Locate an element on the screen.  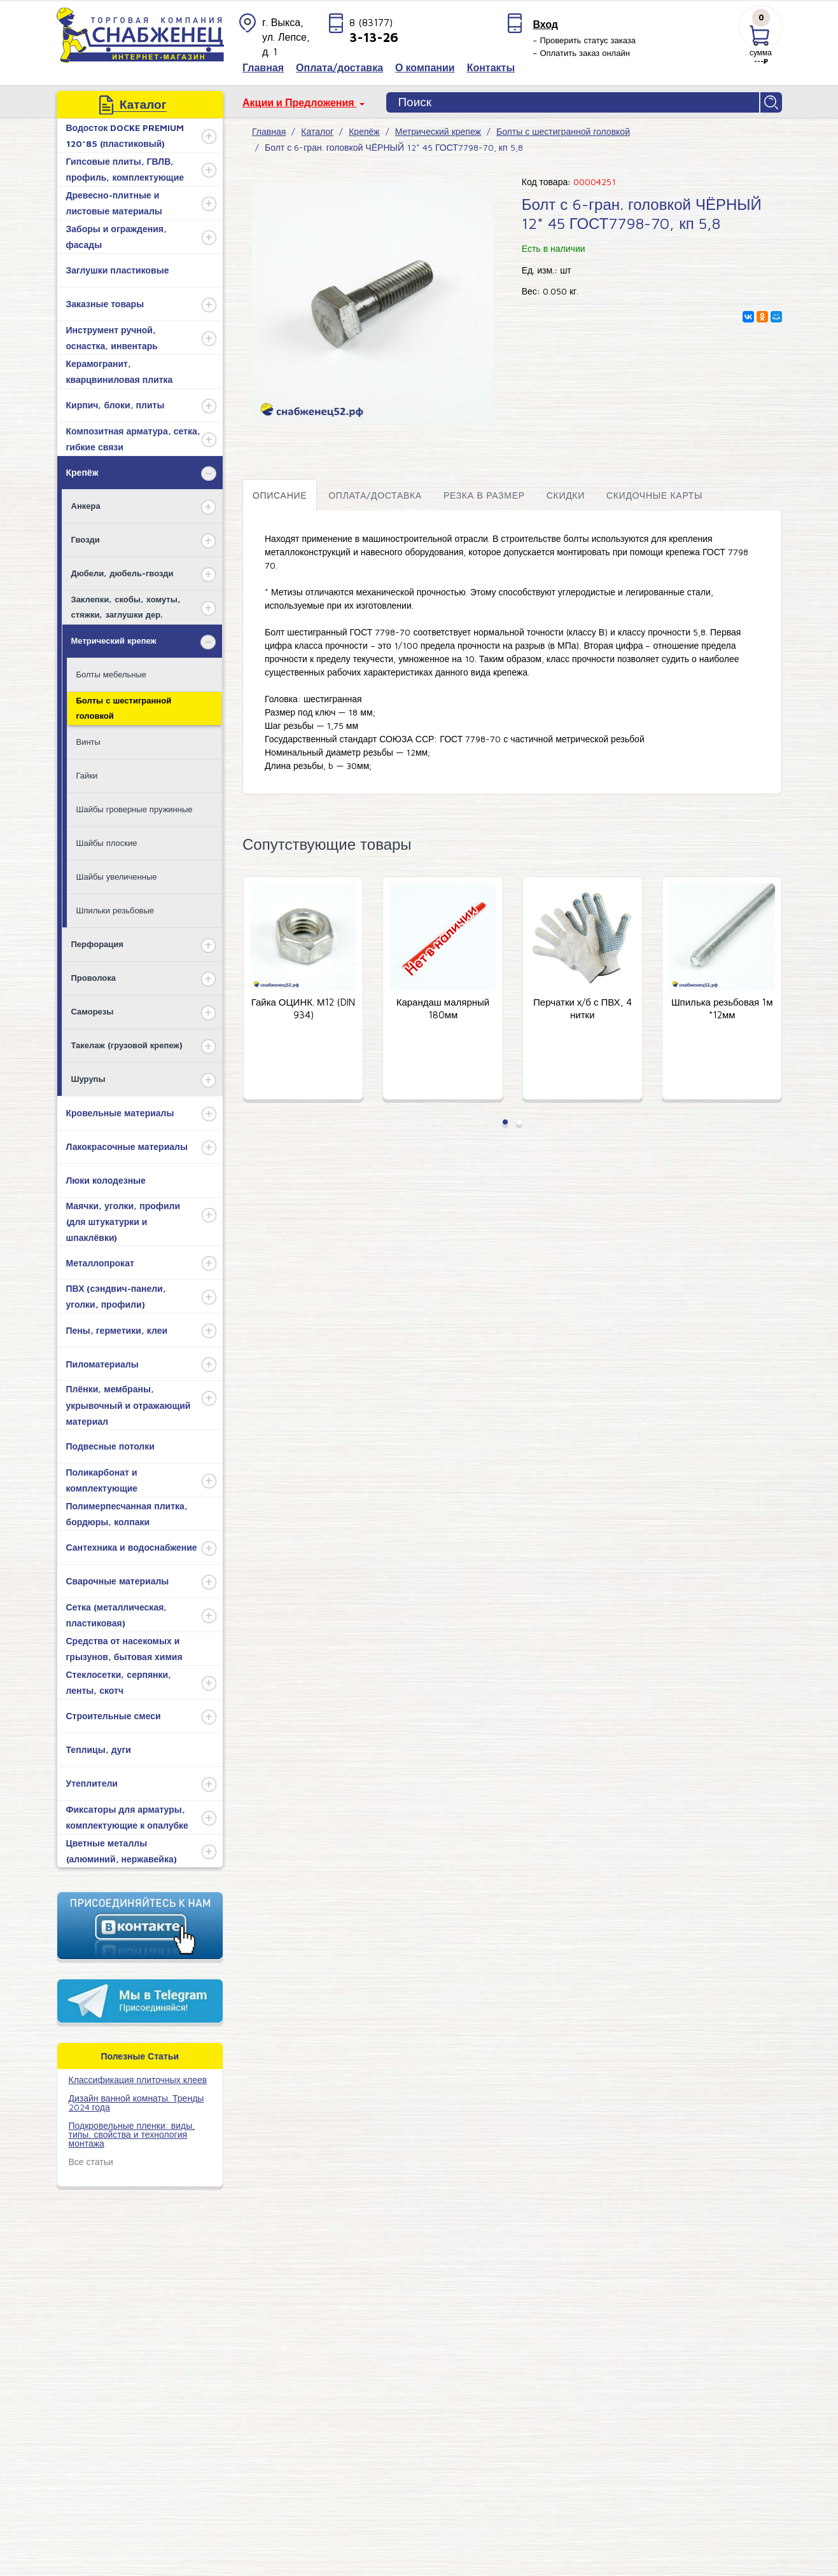
Саморезы is located at coordinates (92, 1011).